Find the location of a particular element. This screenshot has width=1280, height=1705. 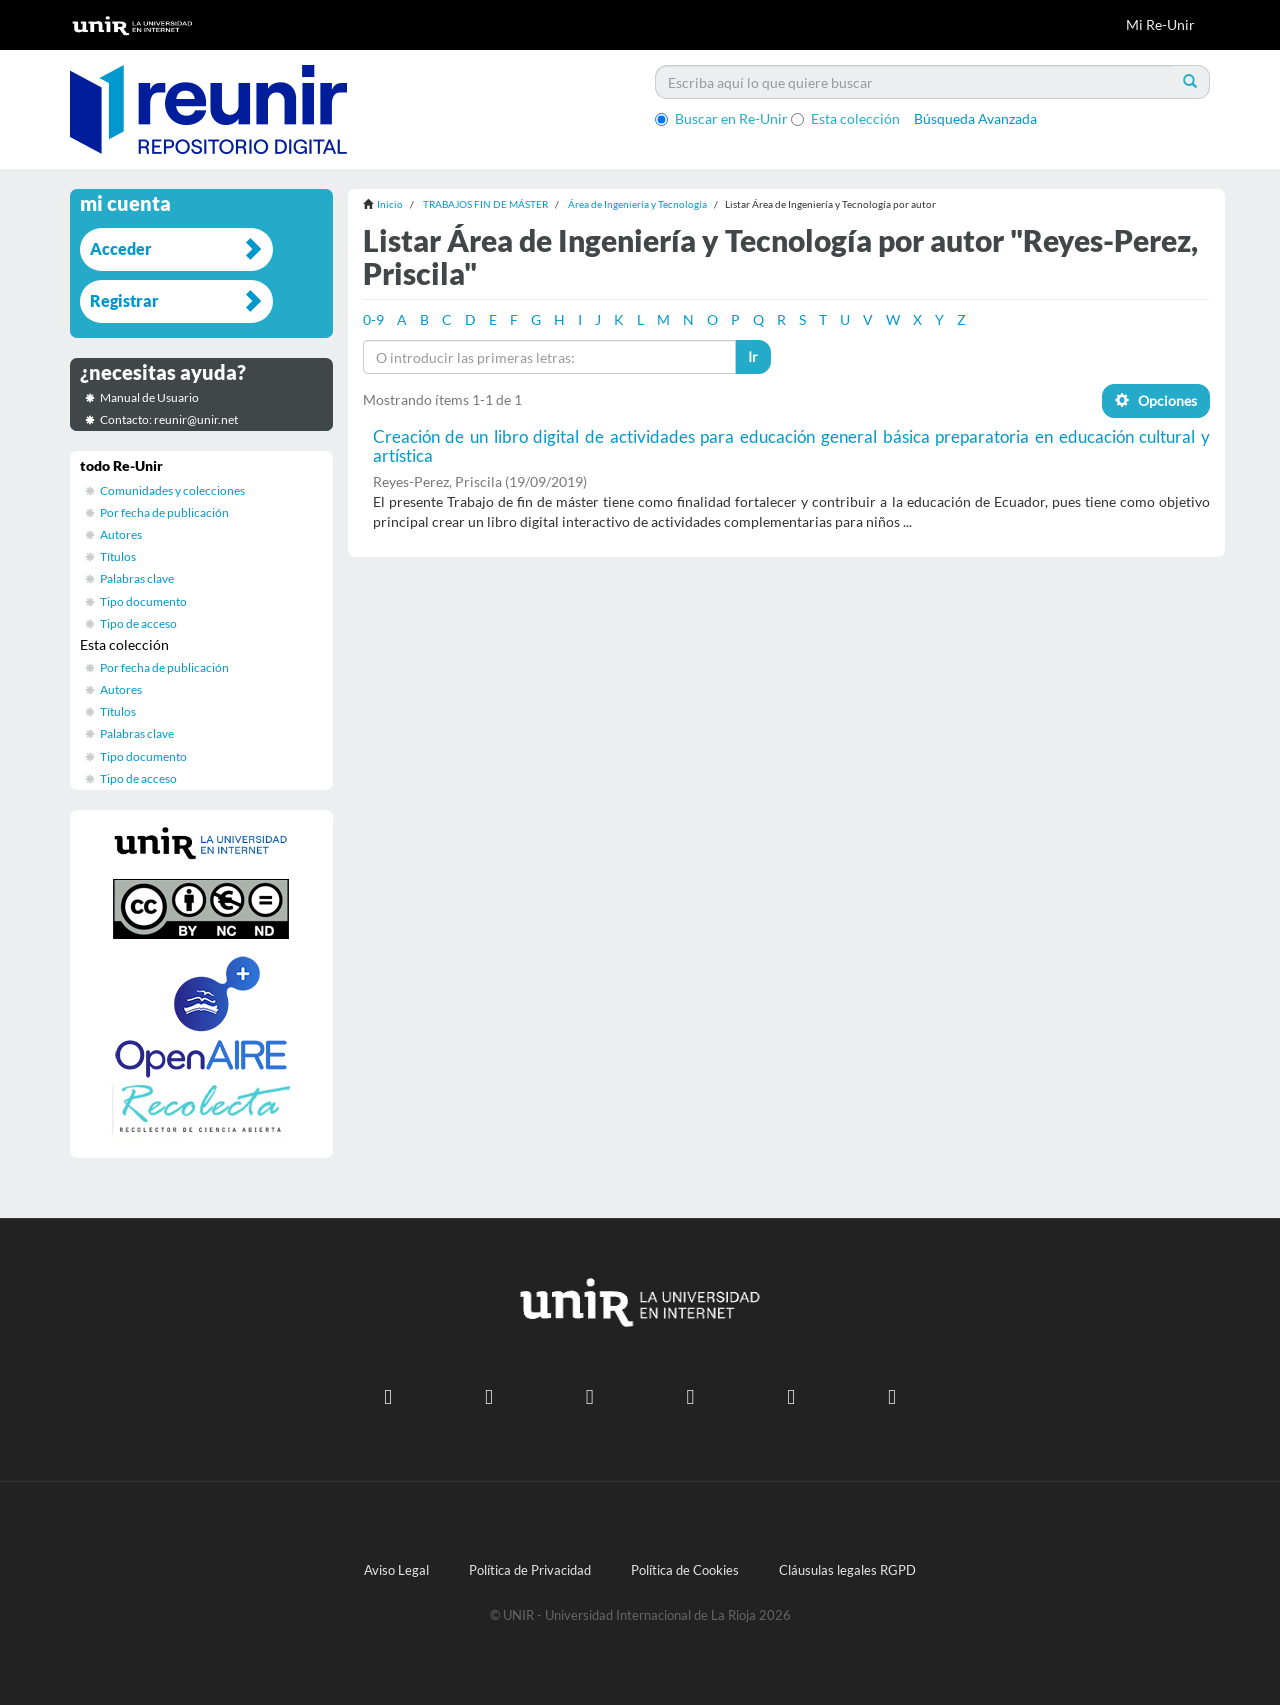

Por fecha de publicación is located at coordinates (164, 512).